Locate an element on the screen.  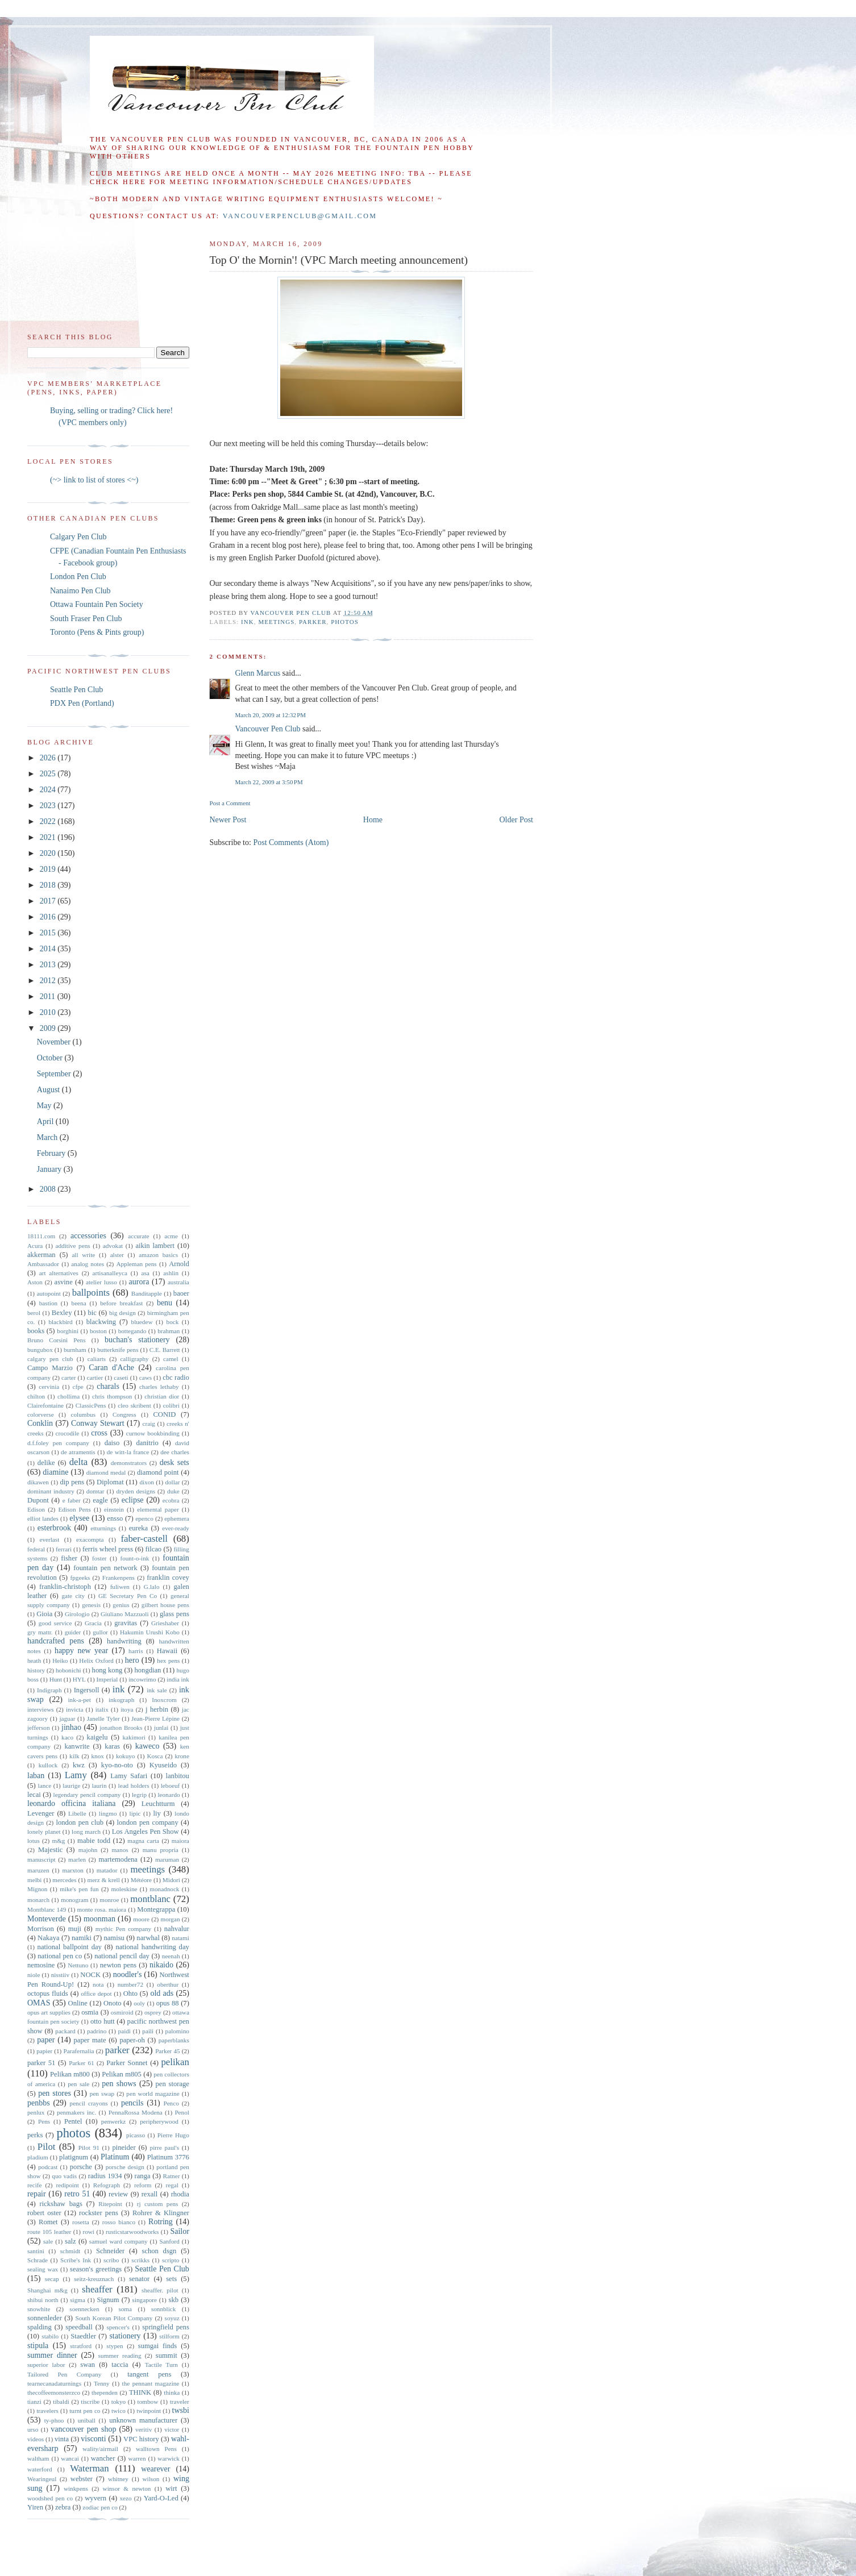
cross is located at coordinates (99, 1433).